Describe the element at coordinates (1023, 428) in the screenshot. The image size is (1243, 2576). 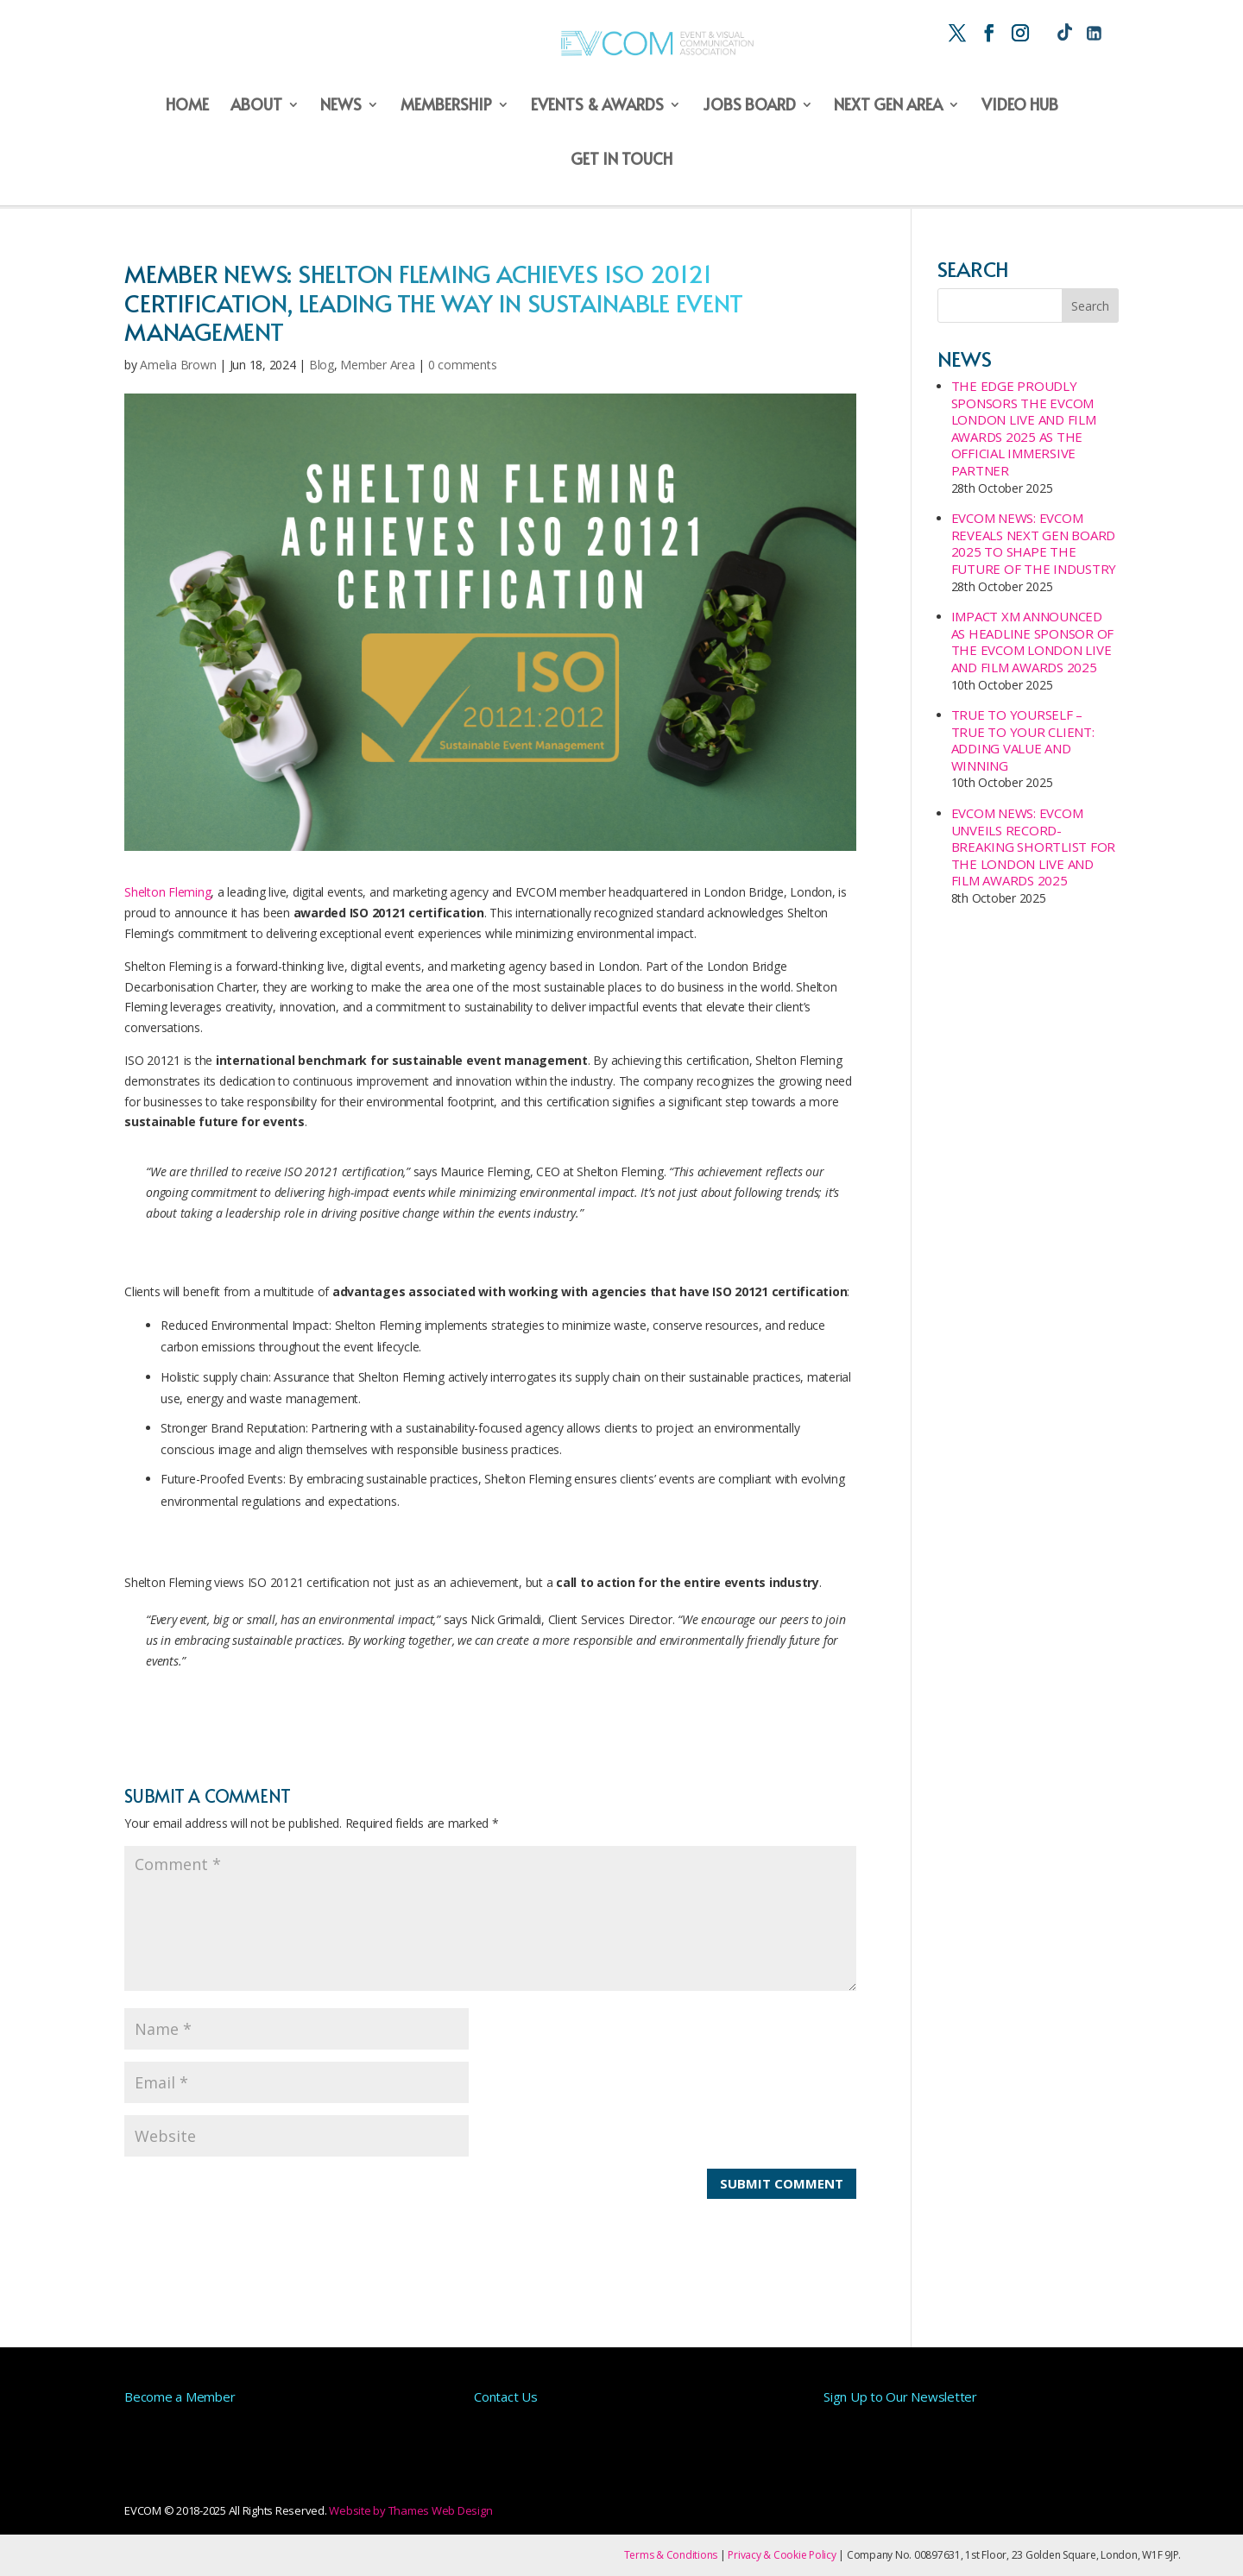
I see `The Edge proudly sponsors the EVCOM London Live and Film Awards 2025 as the official Immersive Partner` at that location.